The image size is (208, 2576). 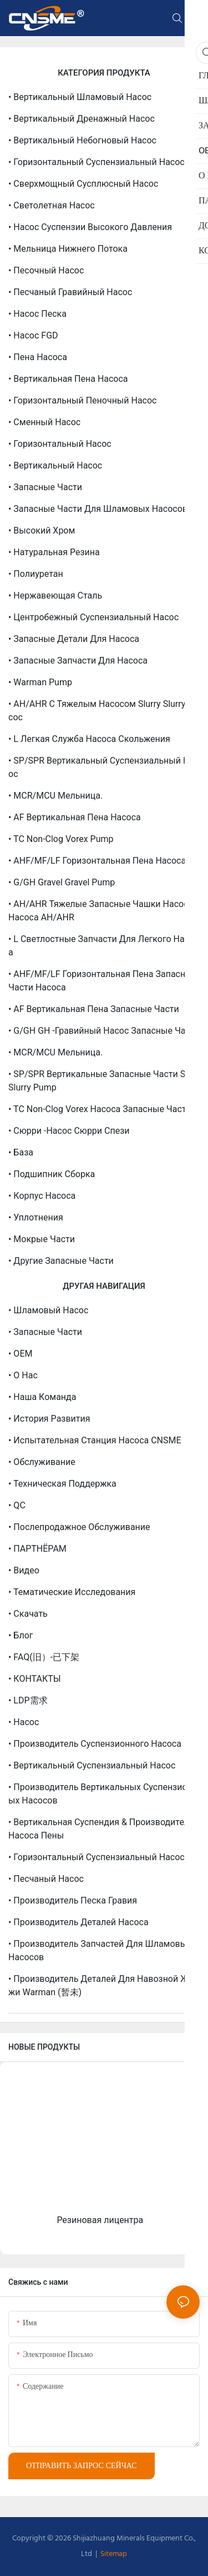 What do you see at coordinates (17, 1505) in the screenshot?
I see `• QC` at bounding box center [17, 1505].